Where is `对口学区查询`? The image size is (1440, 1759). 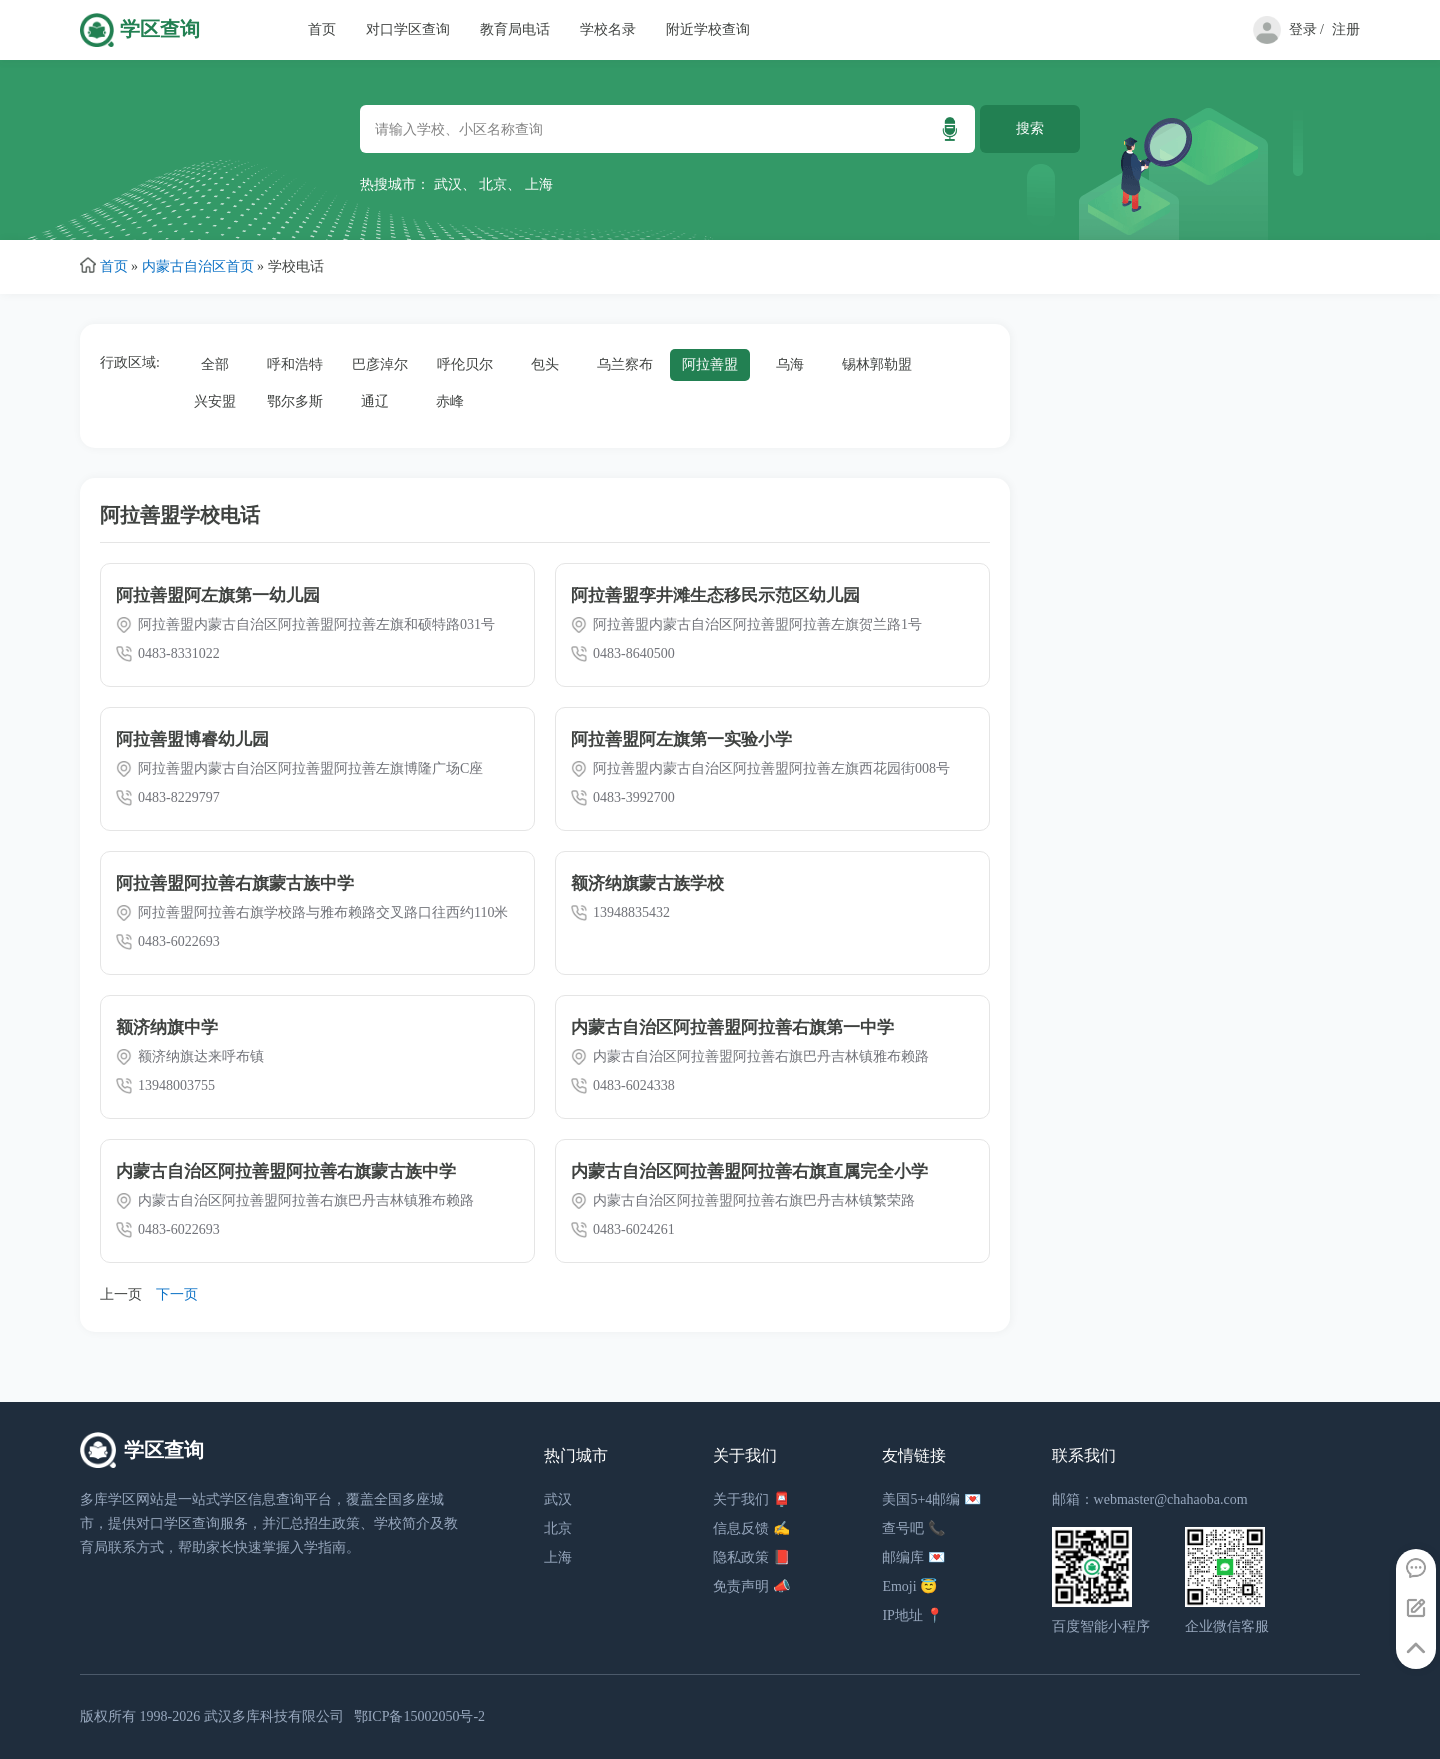
对口学区查询 is located at coordinates (408, 29).